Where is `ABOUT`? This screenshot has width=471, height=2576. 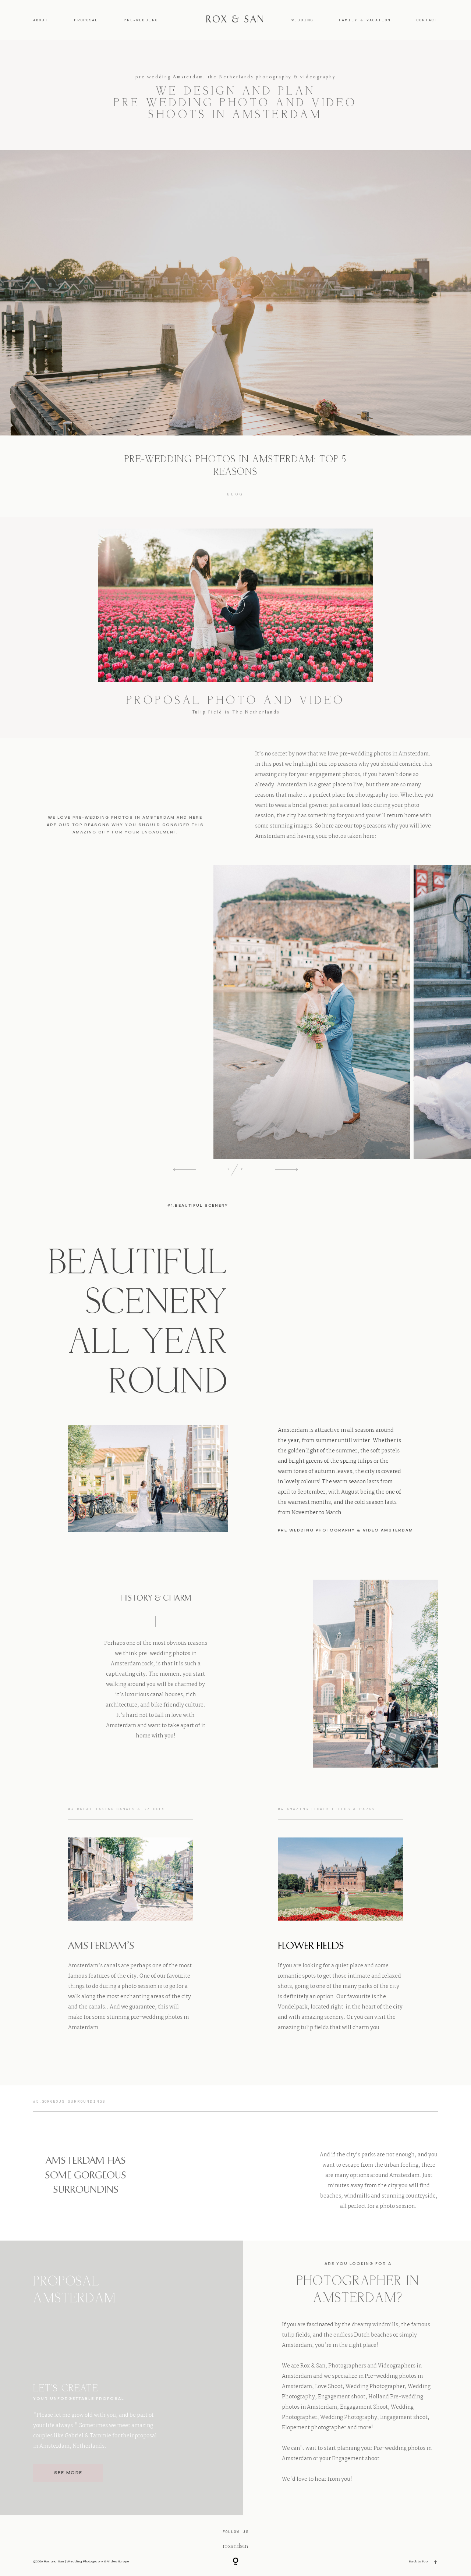
ABOUT is located at coordinates (40, 20).